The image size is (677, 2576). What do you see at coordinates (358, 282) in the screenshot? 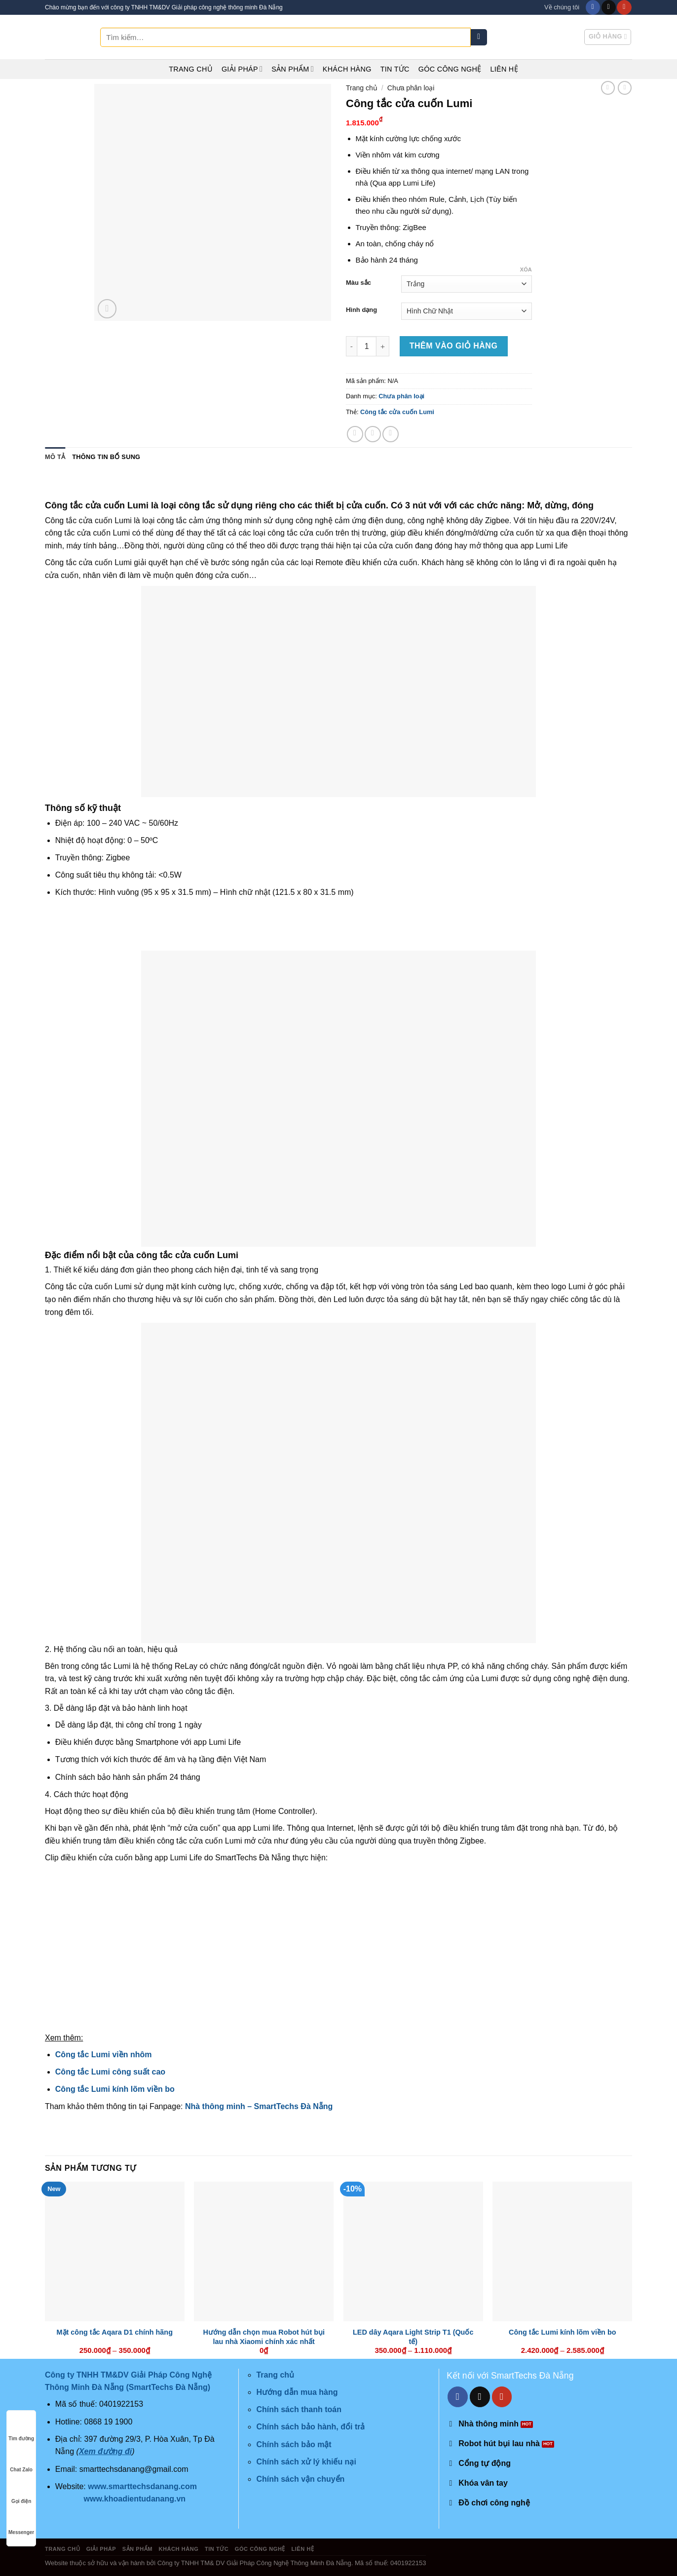
I see `Màu sắc` at bounding box center [358, 282].